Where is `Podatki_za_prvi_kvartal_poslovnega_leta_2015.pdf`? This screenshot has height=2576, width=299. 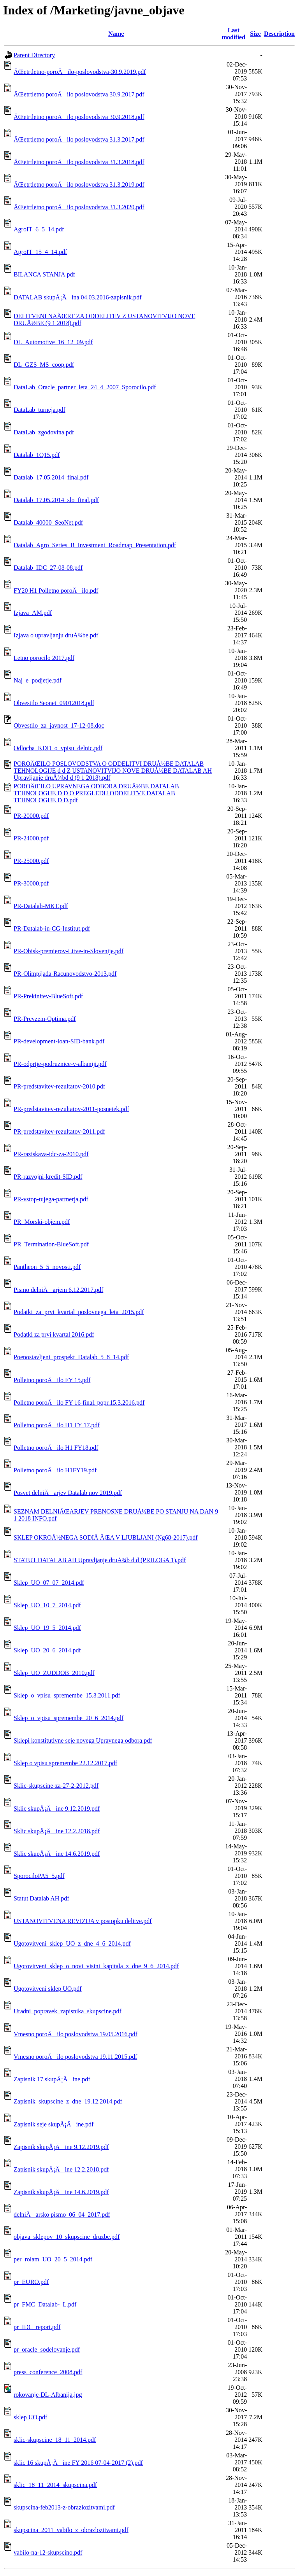
Podatki_za_prvi_kvartal_poslovnega_leta_2015.pdf is located at coordinates (79, 1312).